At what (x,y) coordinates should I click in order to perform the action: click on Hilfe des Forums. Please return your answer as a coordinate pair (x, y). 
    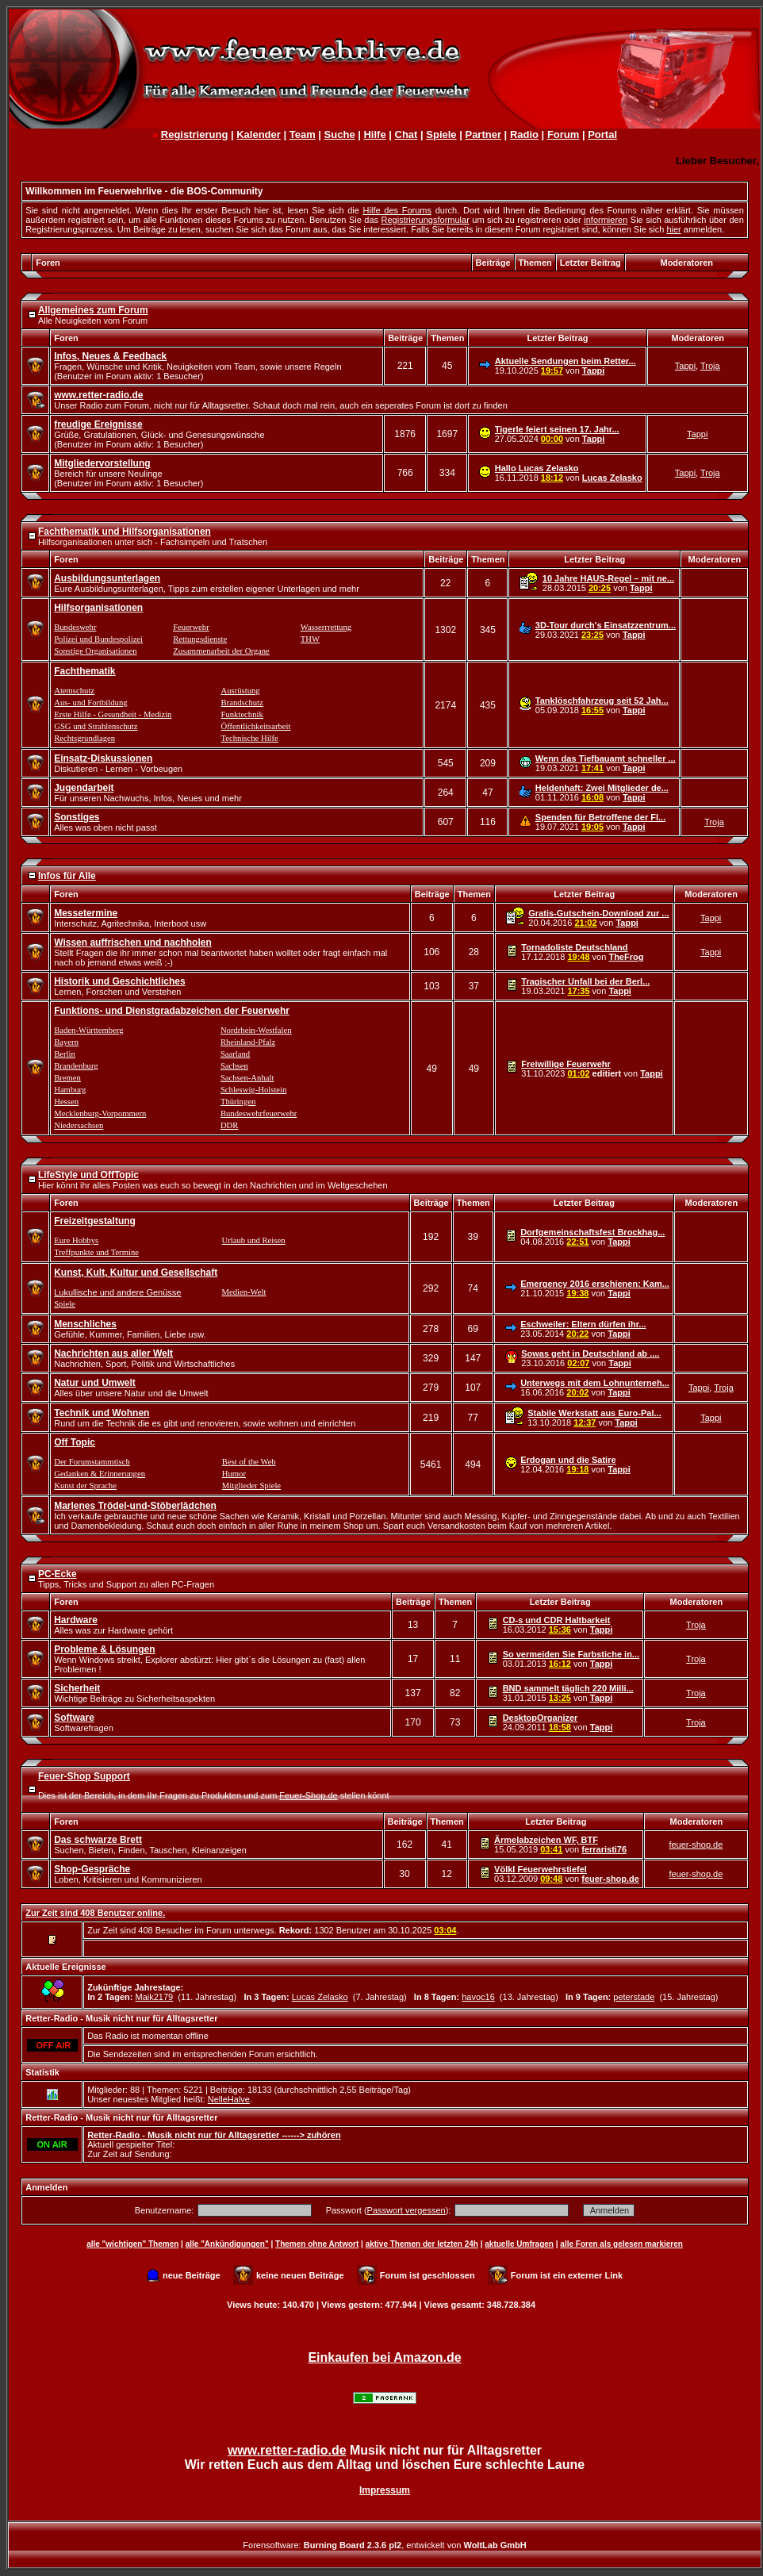
    Looking at the image, I should click on (397, 210).